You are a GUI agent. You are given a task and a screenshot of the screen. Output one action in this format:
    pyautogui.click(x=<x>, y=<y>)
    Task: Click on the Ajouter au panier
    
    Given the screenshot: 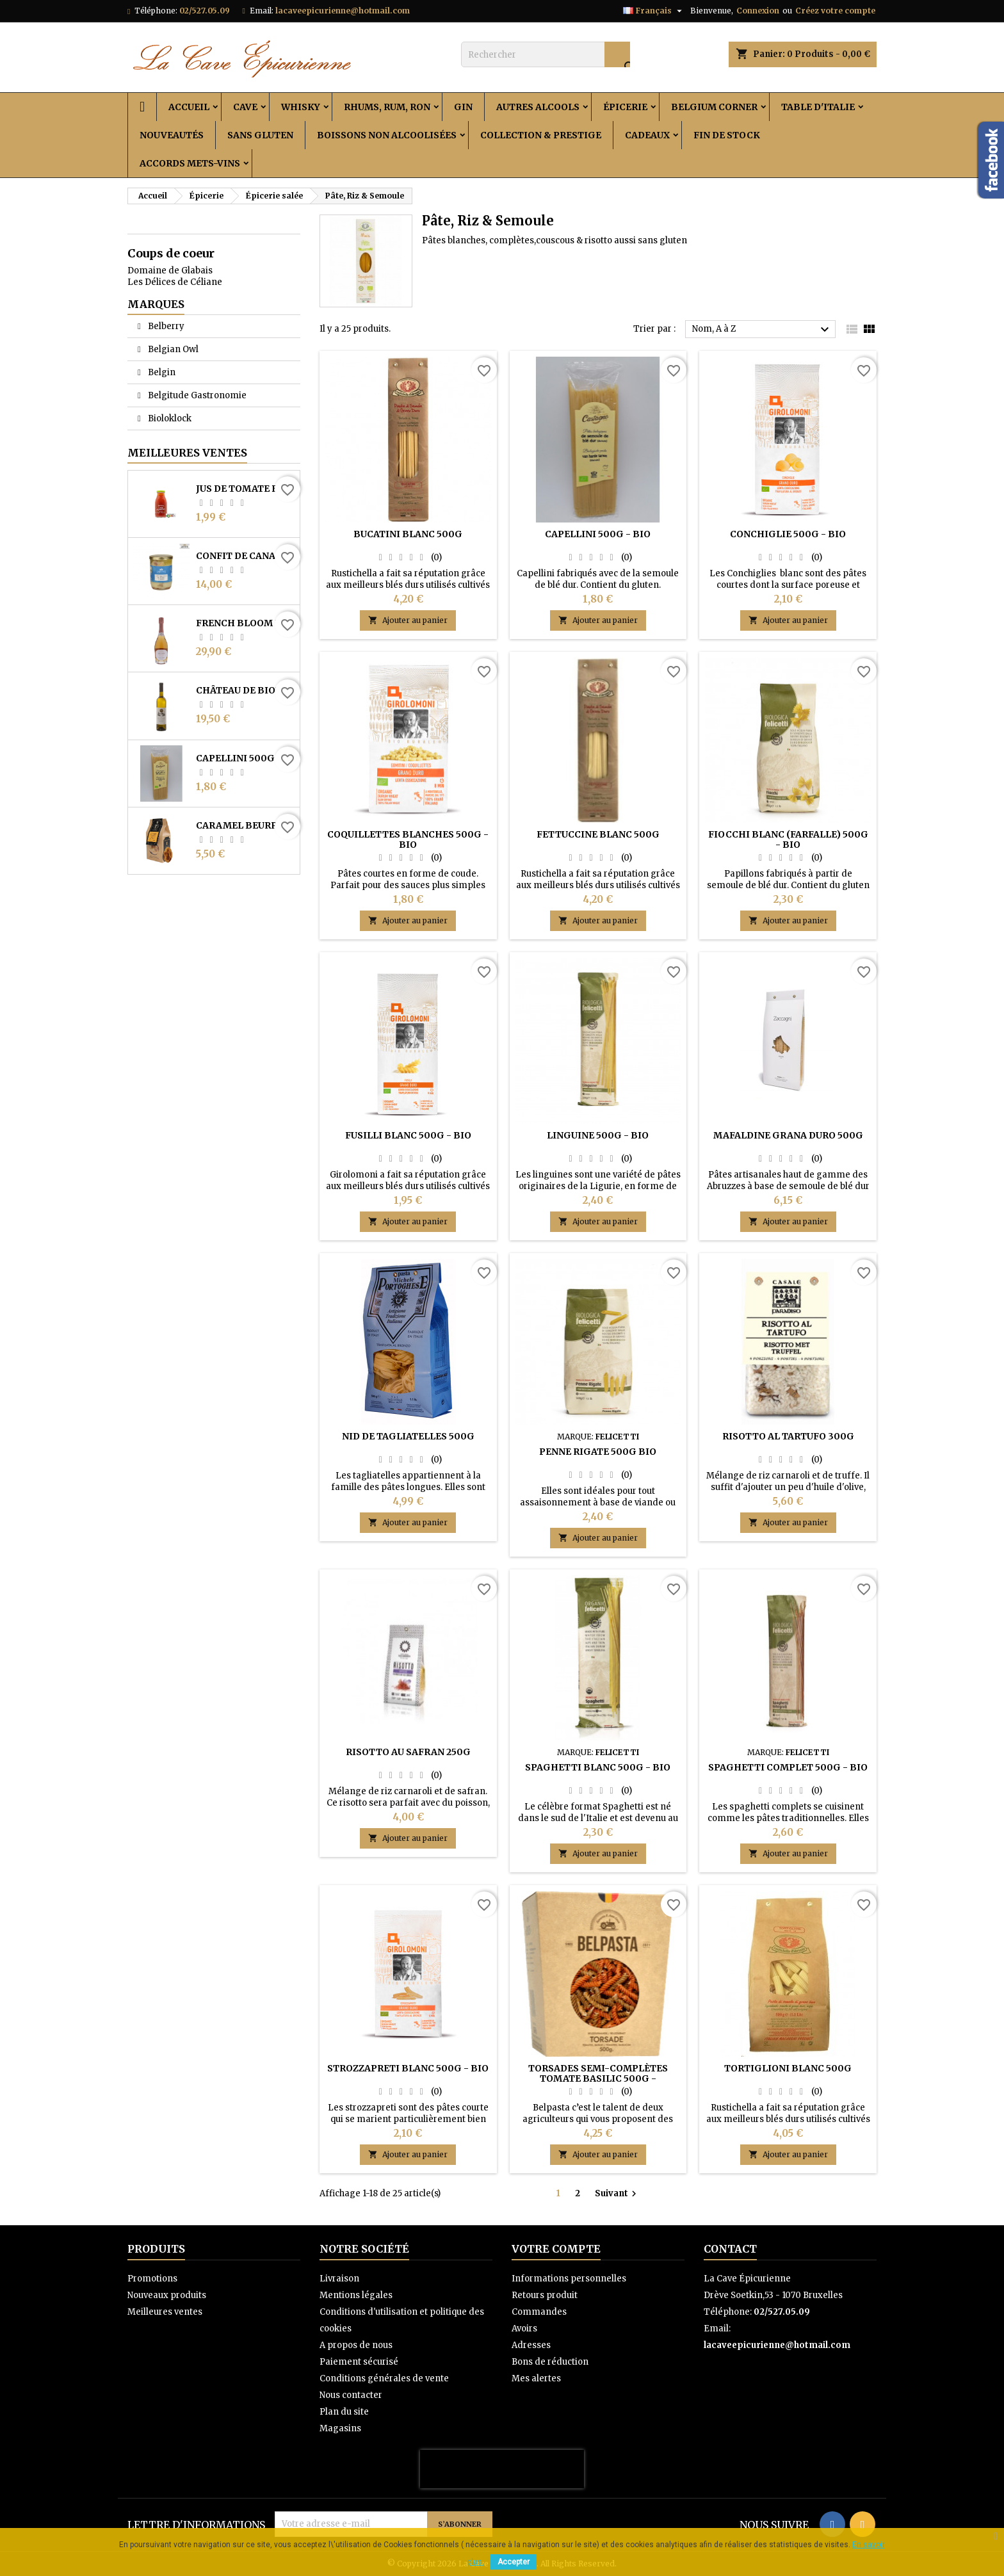 What is the action you would take?
    pyautogui.click(x=408, y=620)
    